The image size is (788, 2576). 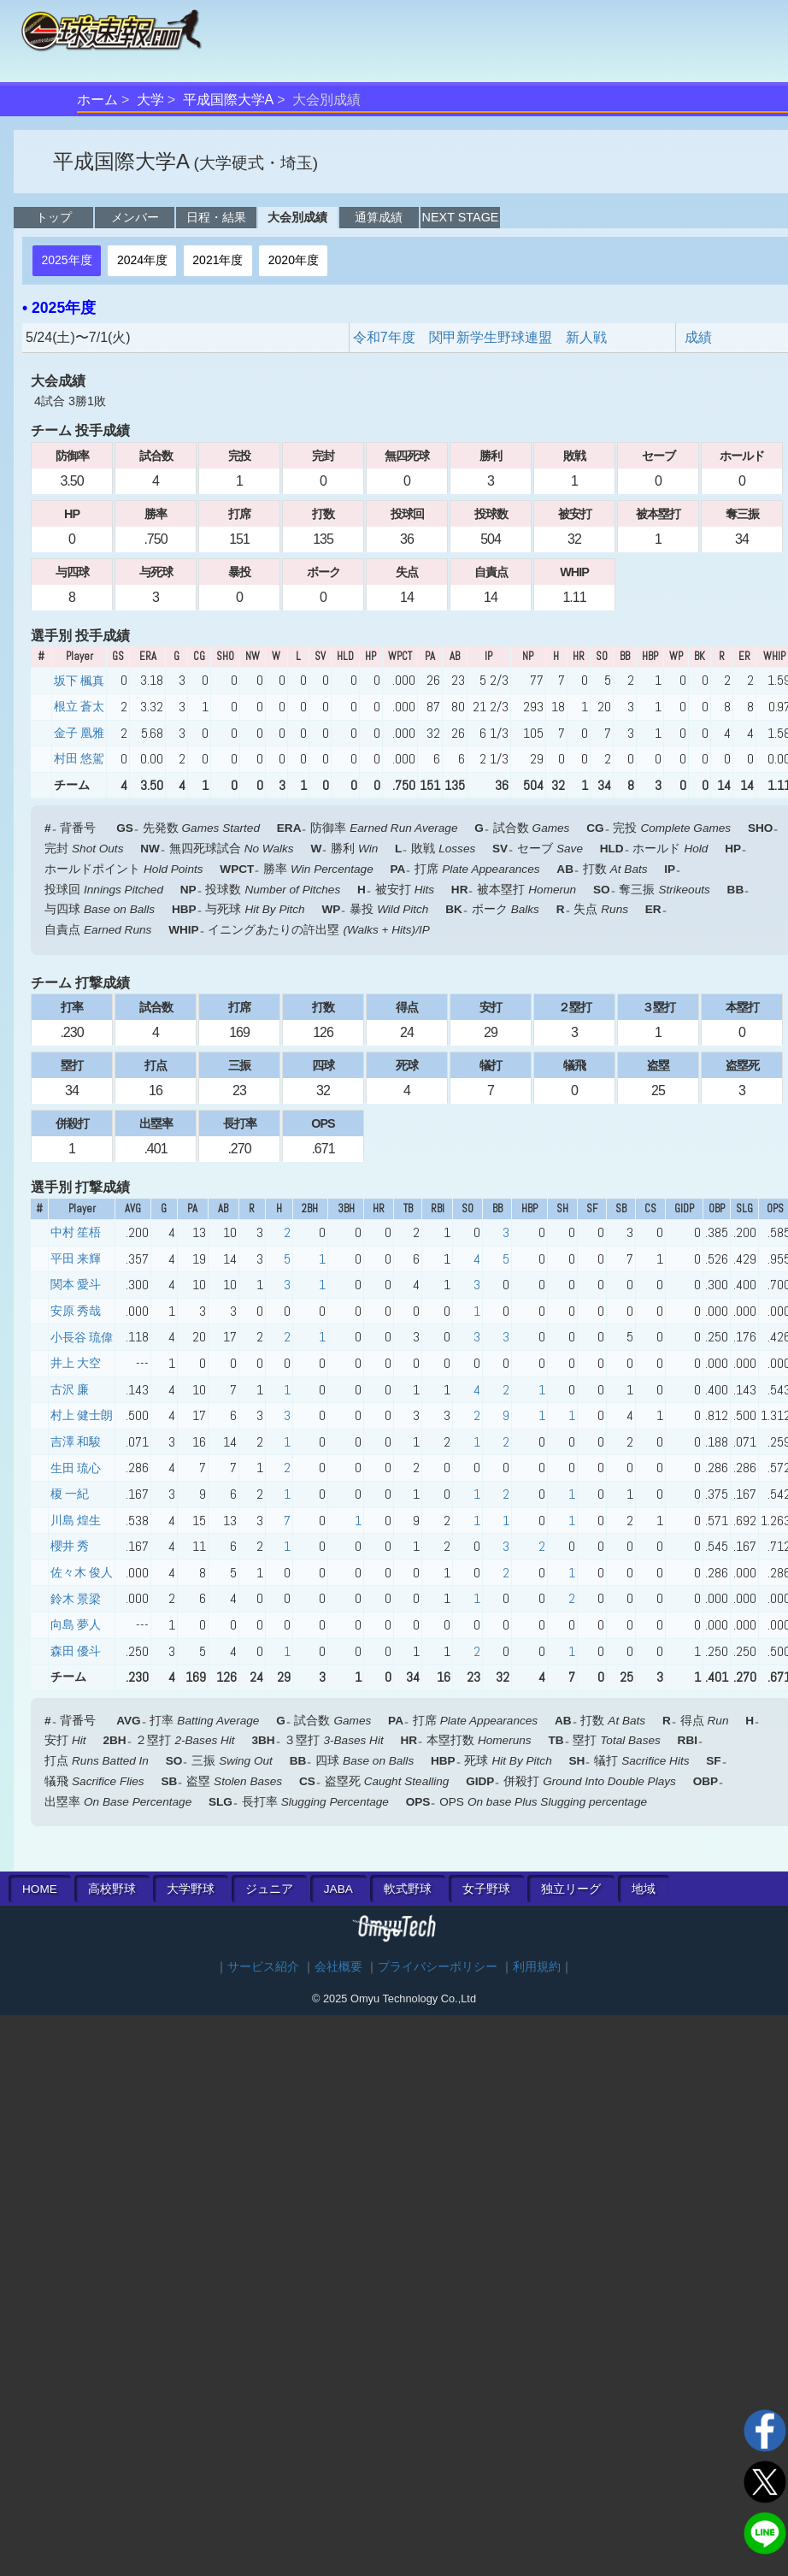 I want to click on 榎 一紀, so click(x=69, y=1493).